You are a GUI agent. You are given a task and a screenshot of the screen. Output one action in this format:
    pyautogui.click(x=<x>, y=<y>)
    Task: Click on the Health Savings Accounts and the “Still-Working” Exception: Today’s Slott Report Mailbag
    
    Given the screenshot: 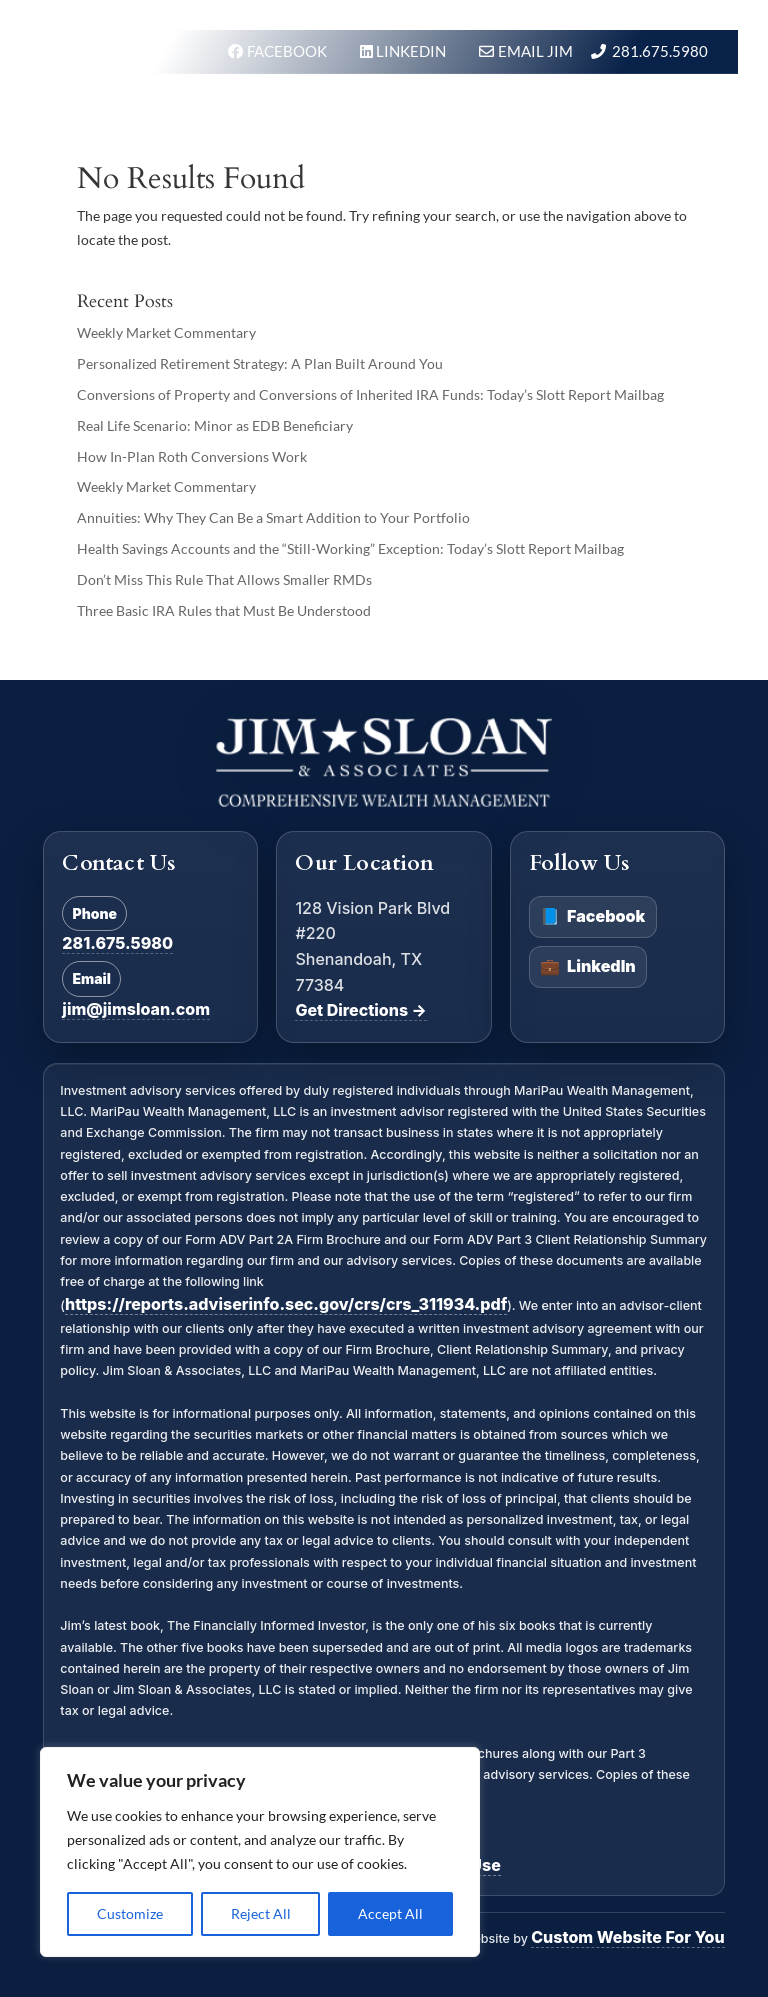 What is the action you would take?
    pyautogui.click(x=350, y=548)
    